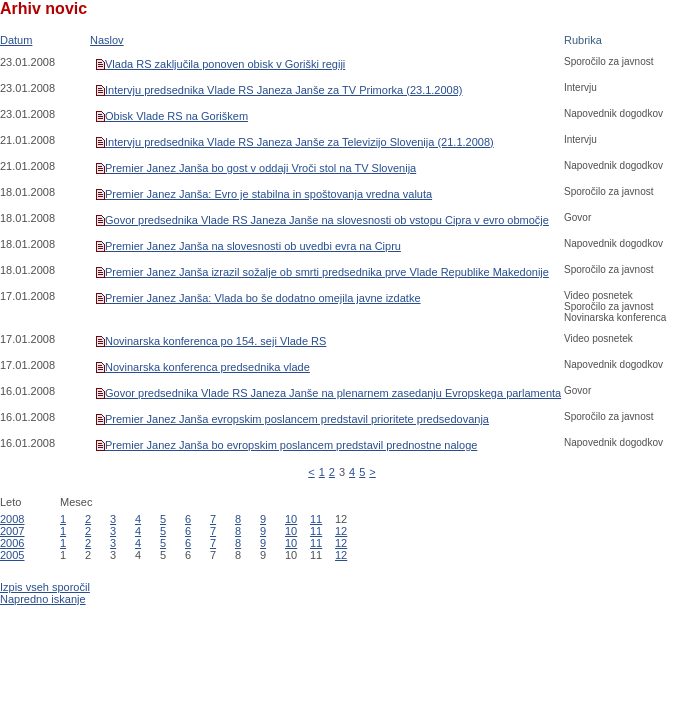 The image size is (684, 720). What do you see at coordinates (176, 116) in the screenshot?
I see `Obisk Vlade RS na Goriškem` at bounding box center [176, 116].